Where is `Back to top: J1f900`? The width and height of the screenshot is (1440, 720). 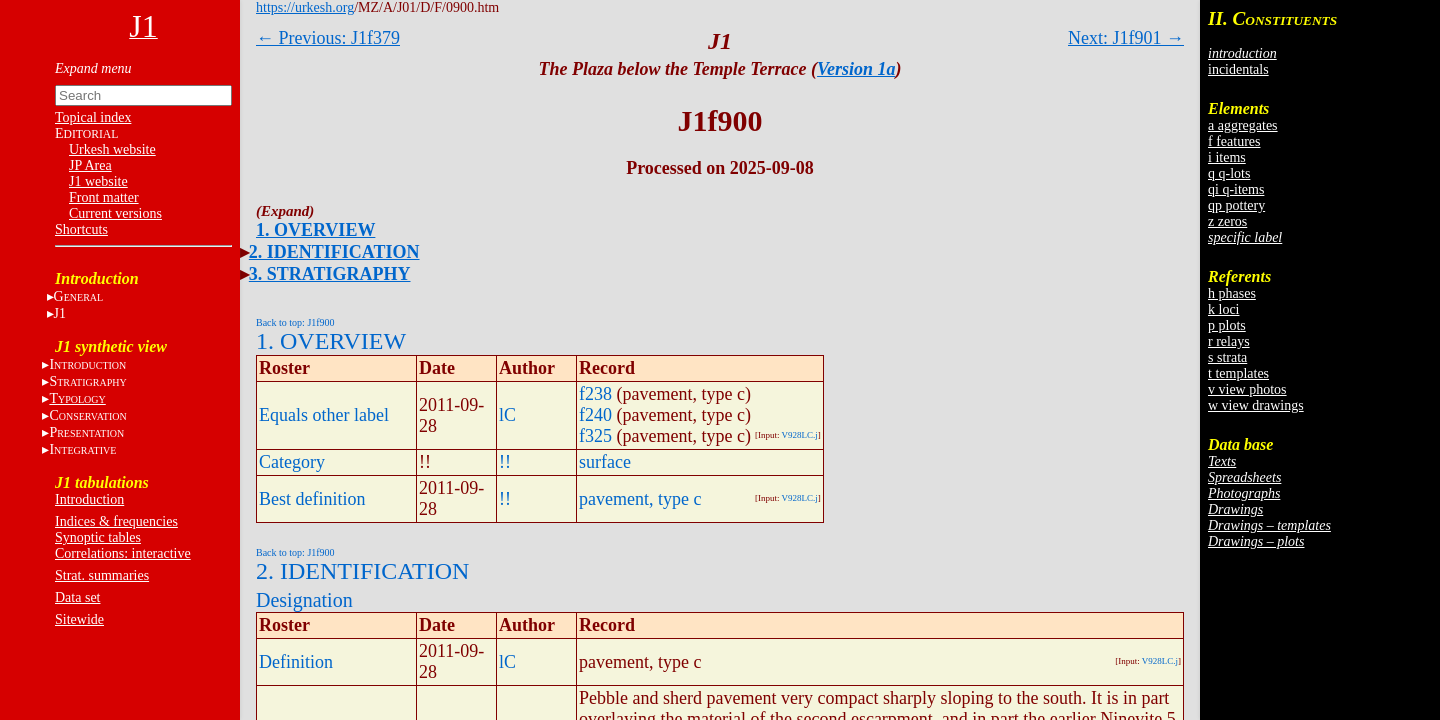 Back to top: J1f900 is located at coordinates (295, 322).